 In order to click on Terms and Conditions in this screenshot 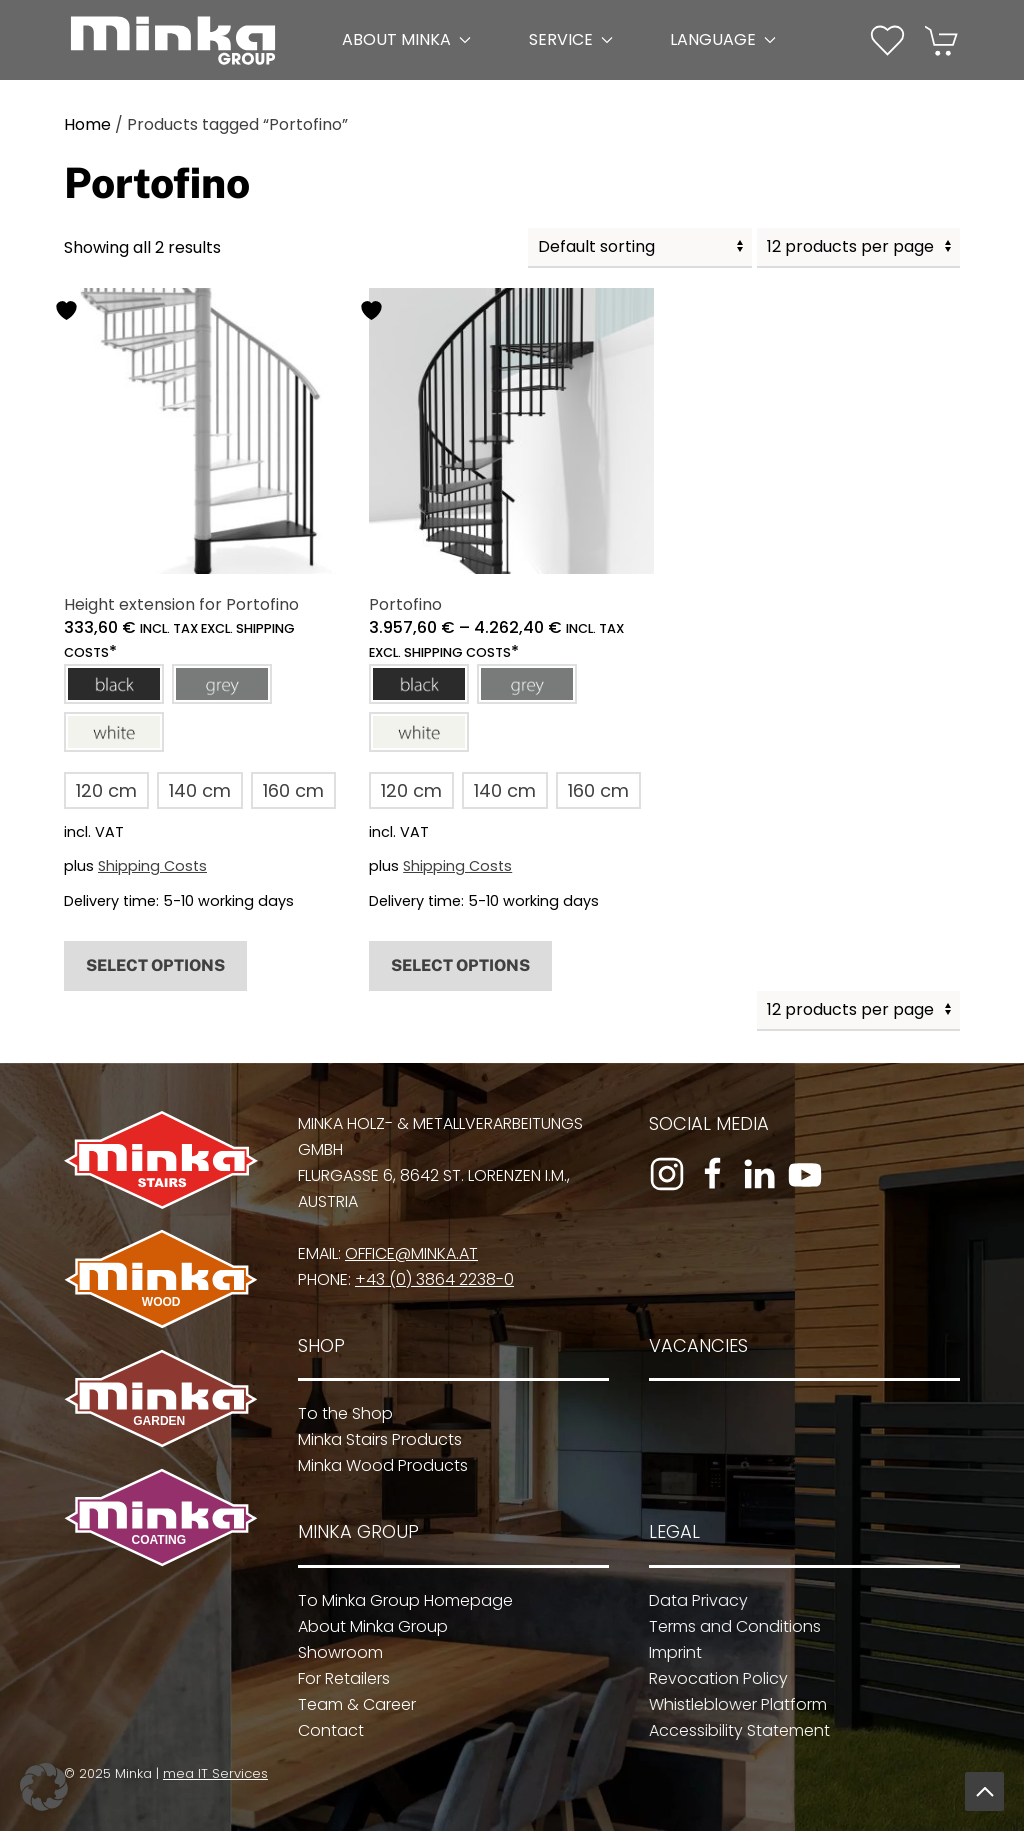, I will do `click(728, 1626)`.